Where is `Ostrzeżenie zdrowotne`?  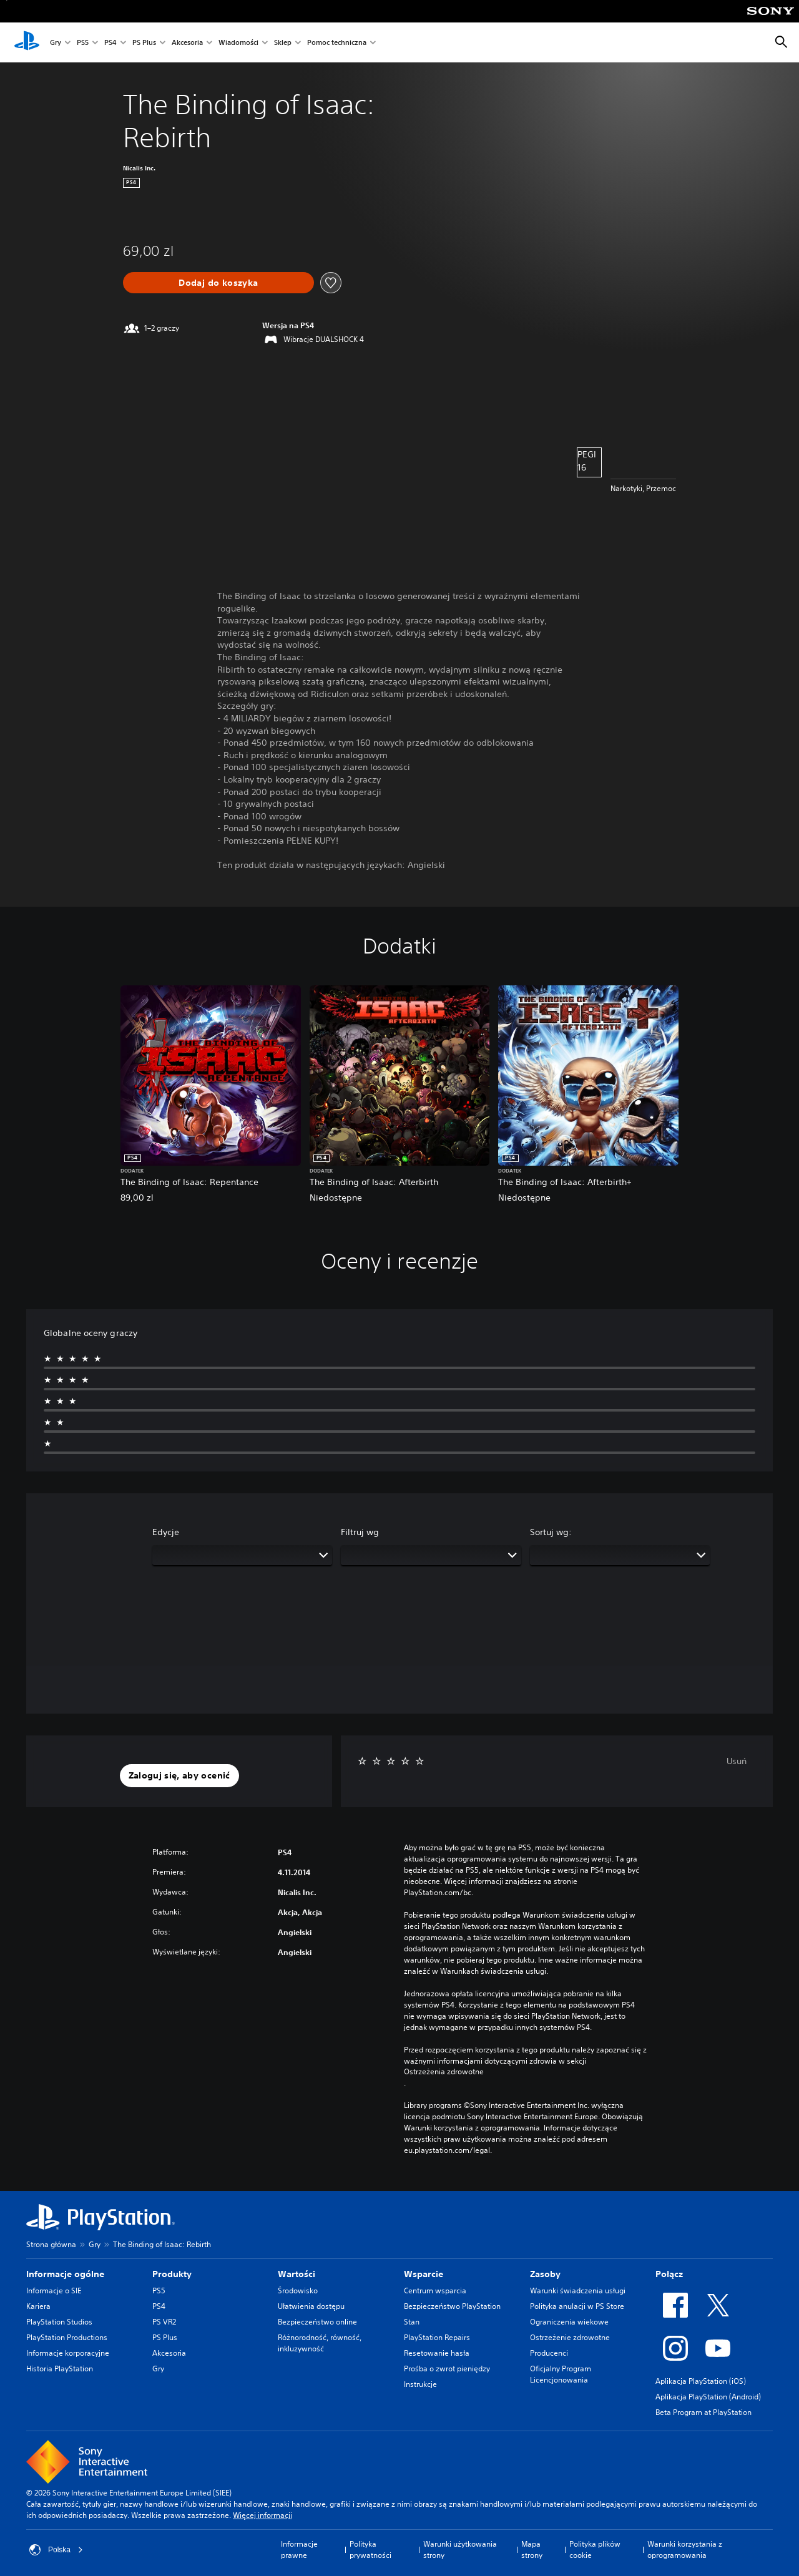
Ostrzeżenie zdrowotne is located at coordinates (570, 2337).